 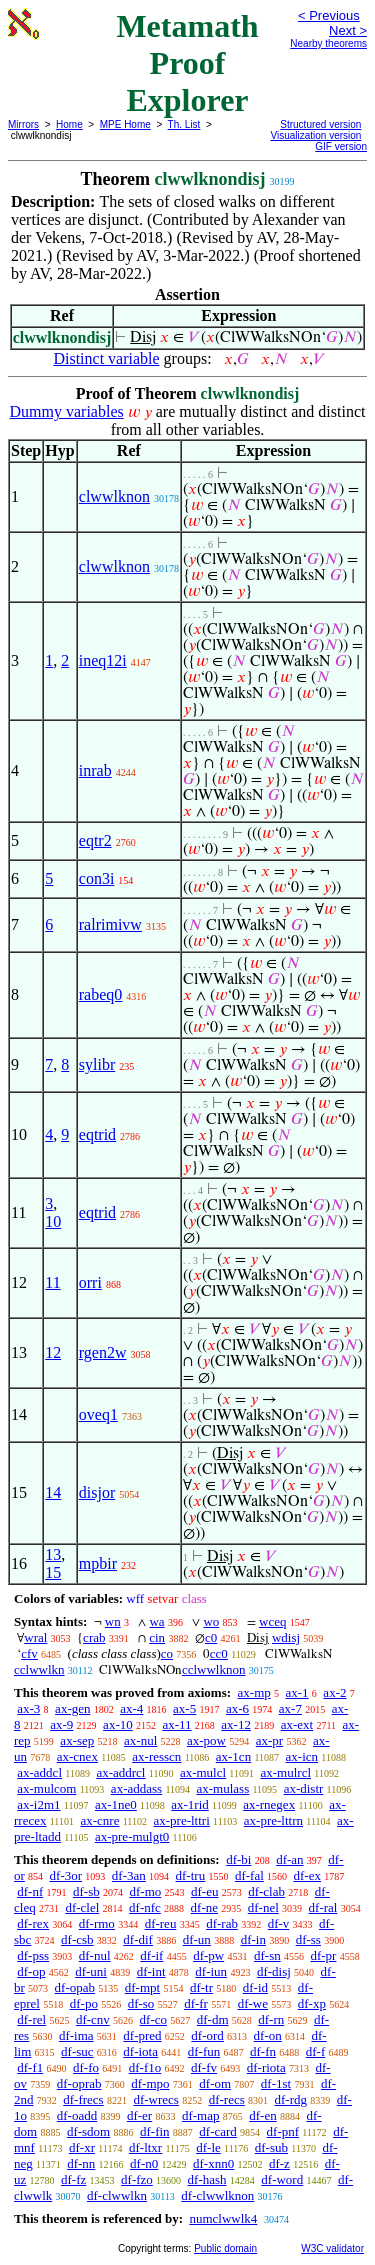 What do you see at coordinates (98, 1563) in the screenshot?
I see `mpbir` at bounding box center [98, 1563].